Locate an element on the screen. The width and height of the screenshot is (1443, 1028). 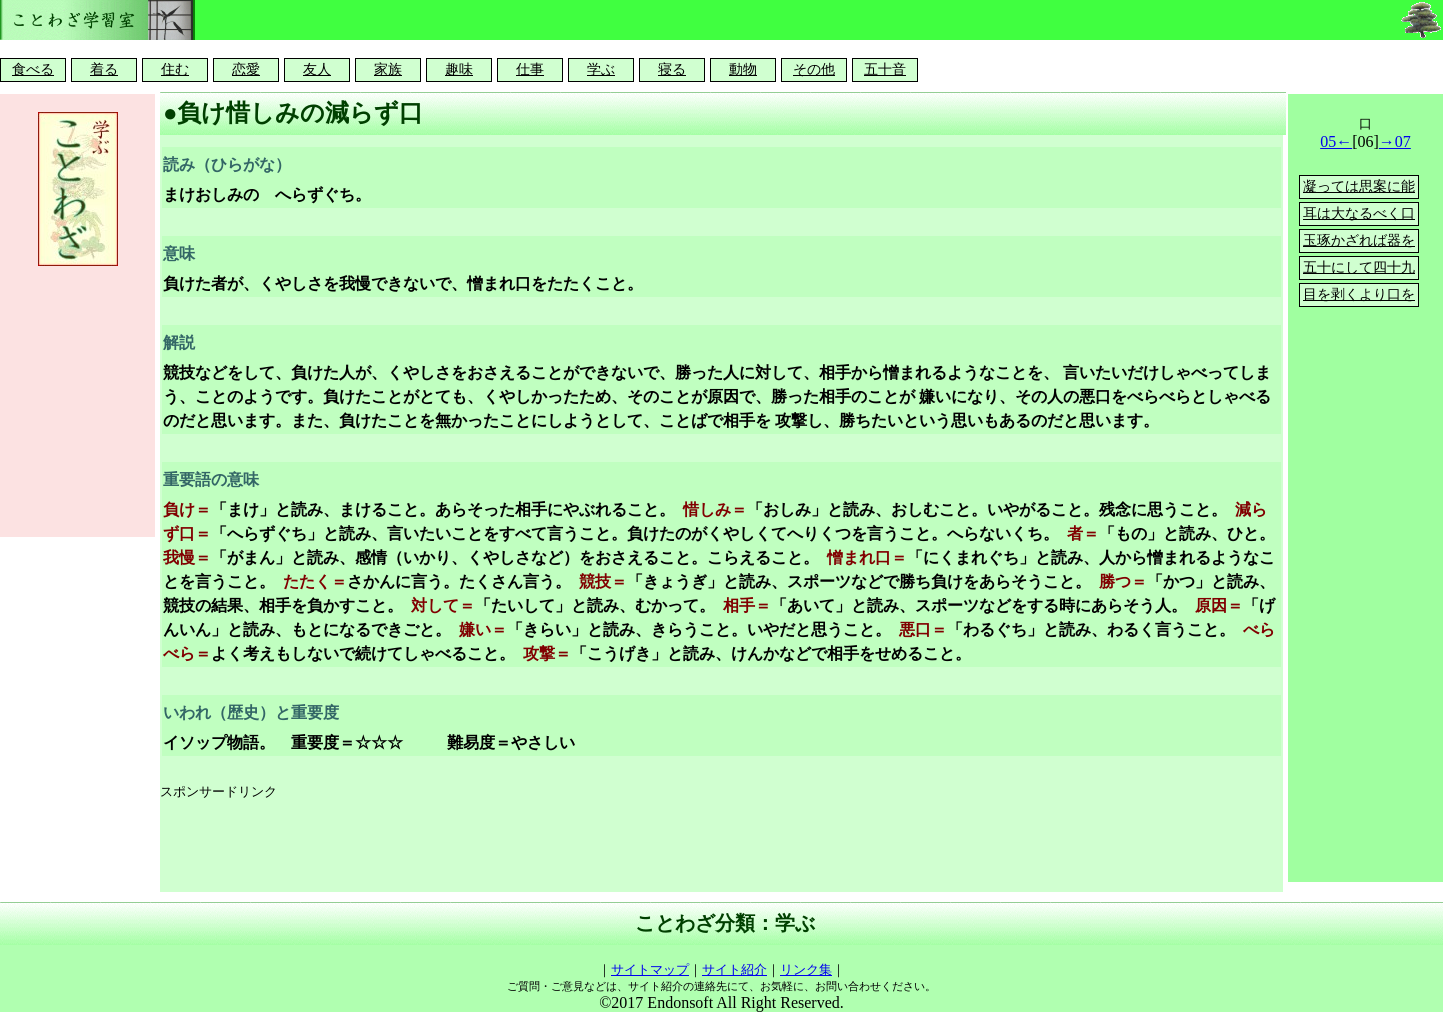
友人 is located at coordinates (317, 69).